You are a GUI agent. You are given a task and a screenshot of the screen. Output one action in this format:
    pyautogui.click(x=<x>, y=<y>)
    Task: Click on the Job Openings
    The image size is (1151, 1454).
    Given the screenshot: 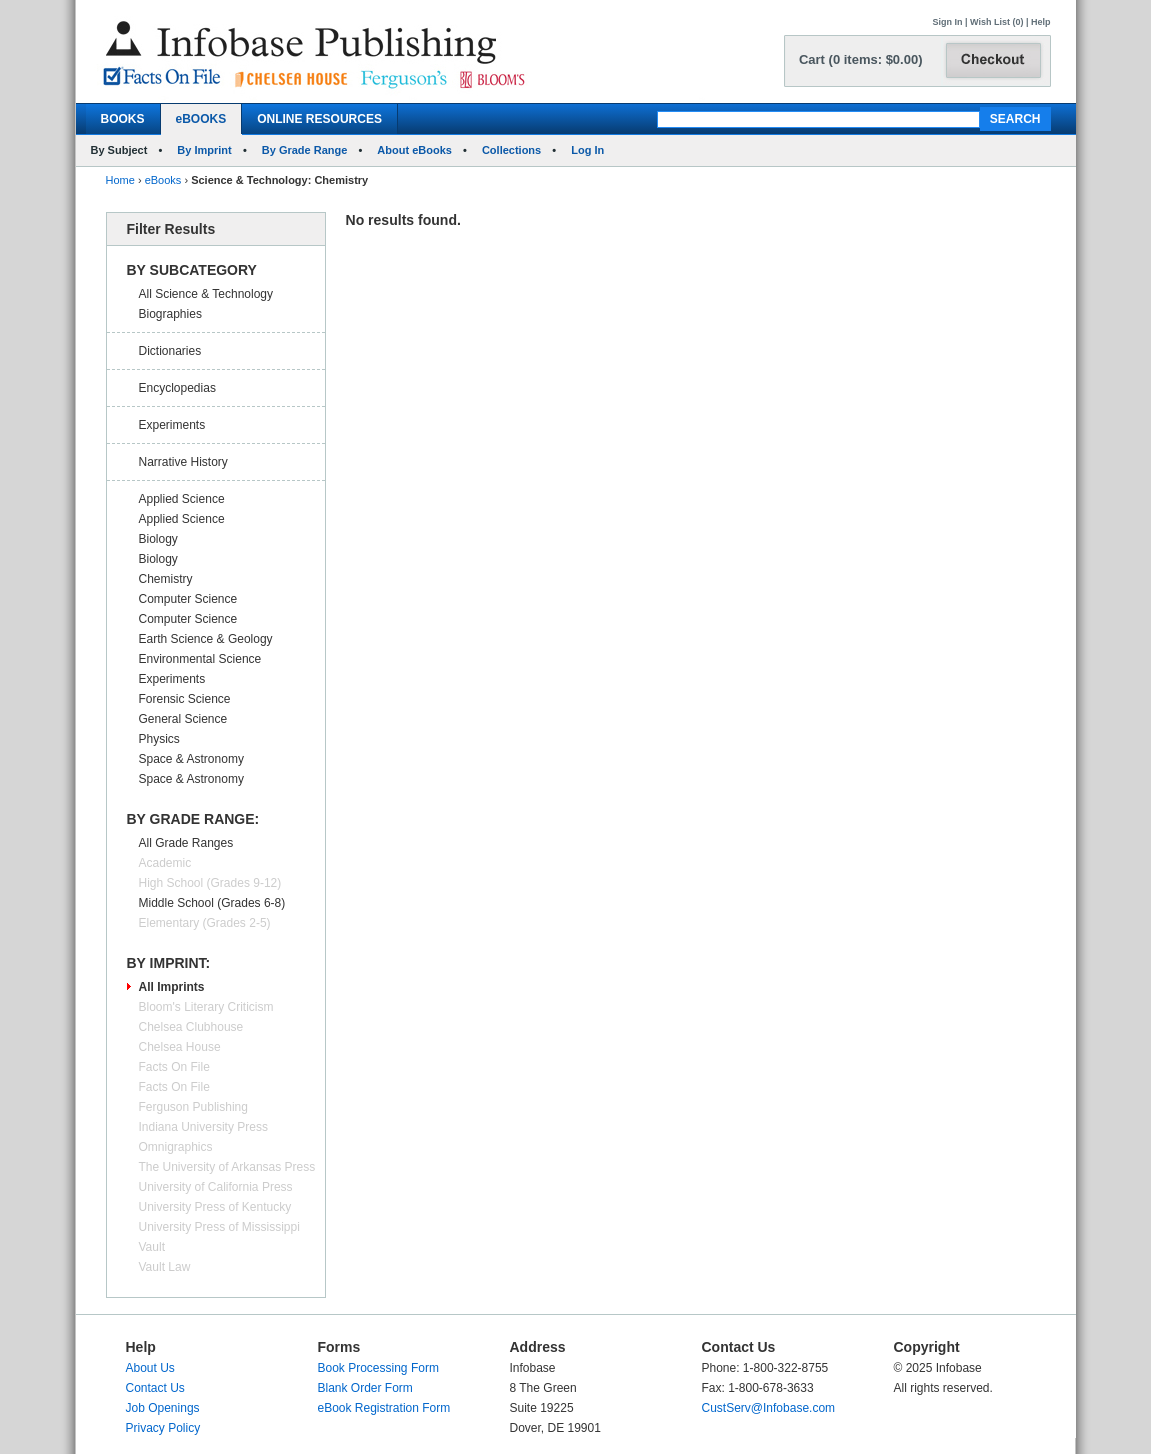 What is the action you would take?
    pyautogui.click(x=163, y=1408)
    